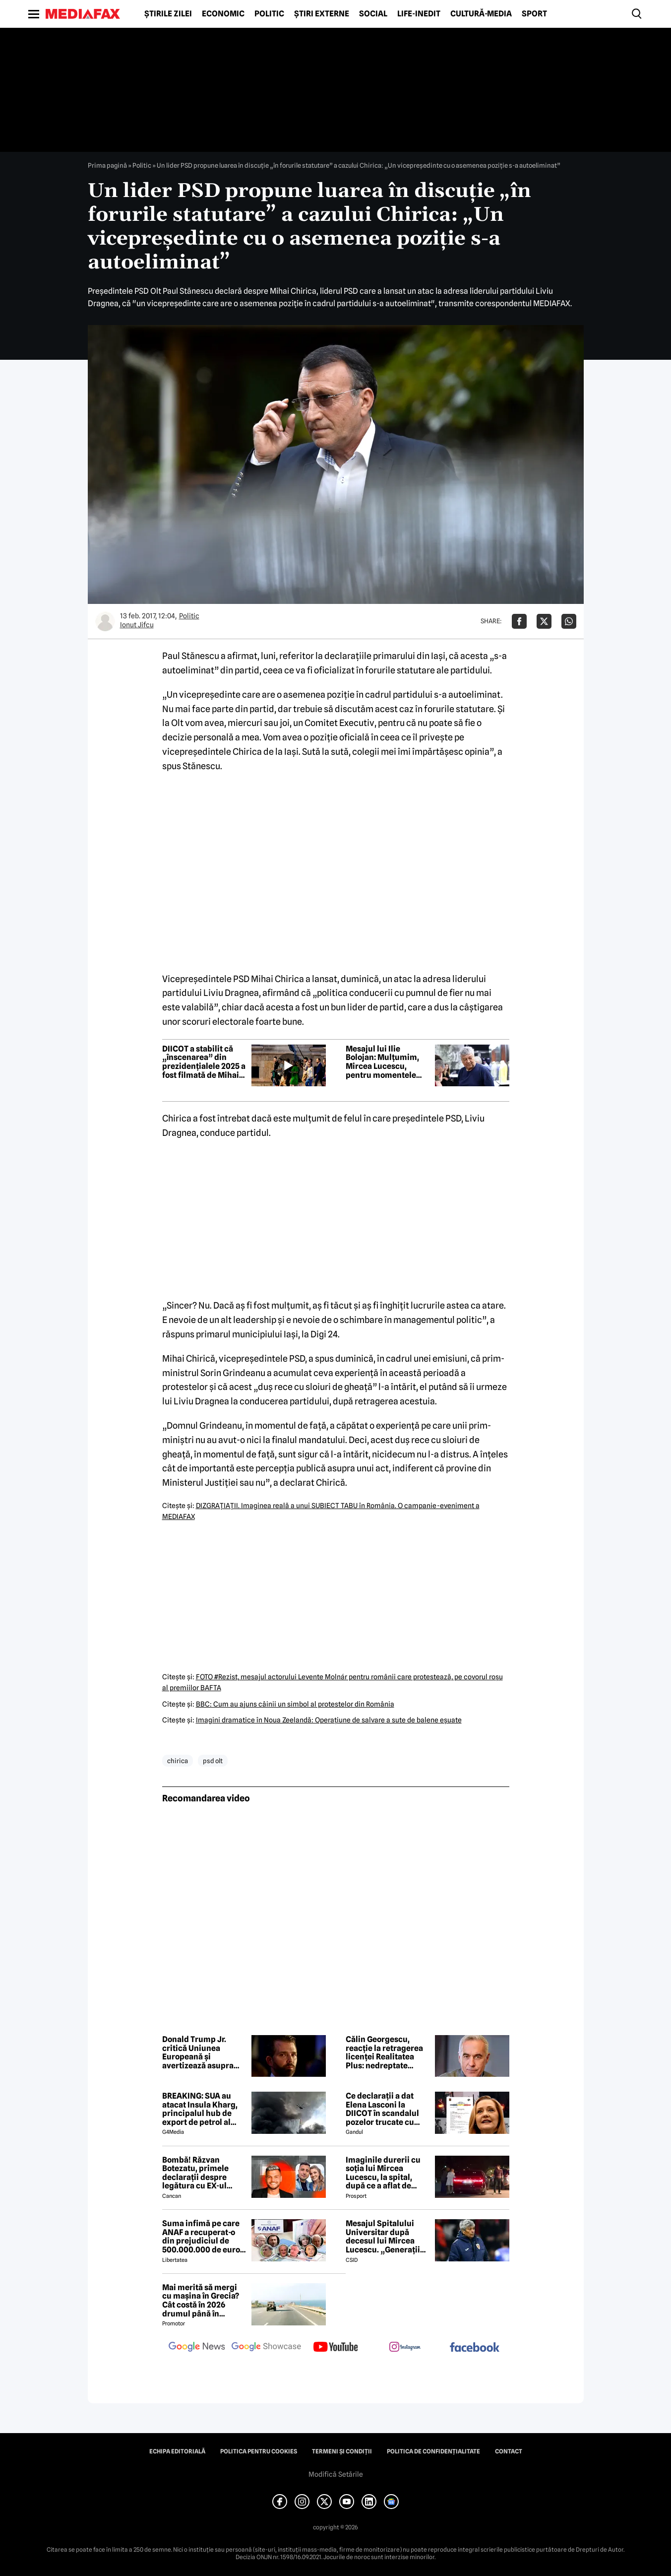  I want to click on Sport, so click(534, 14).